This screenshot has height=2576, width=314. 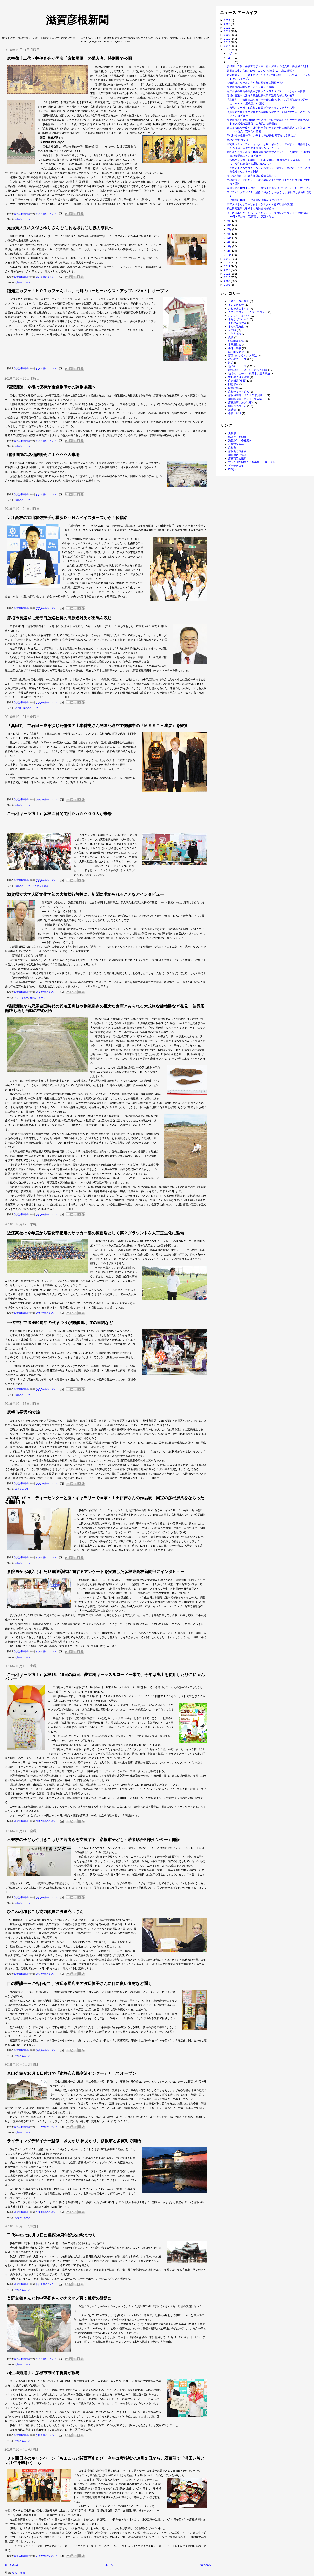 What do you see at coordinates (227, 281) in the screenshot?
I see `2009` at bounding box center [227, 281].